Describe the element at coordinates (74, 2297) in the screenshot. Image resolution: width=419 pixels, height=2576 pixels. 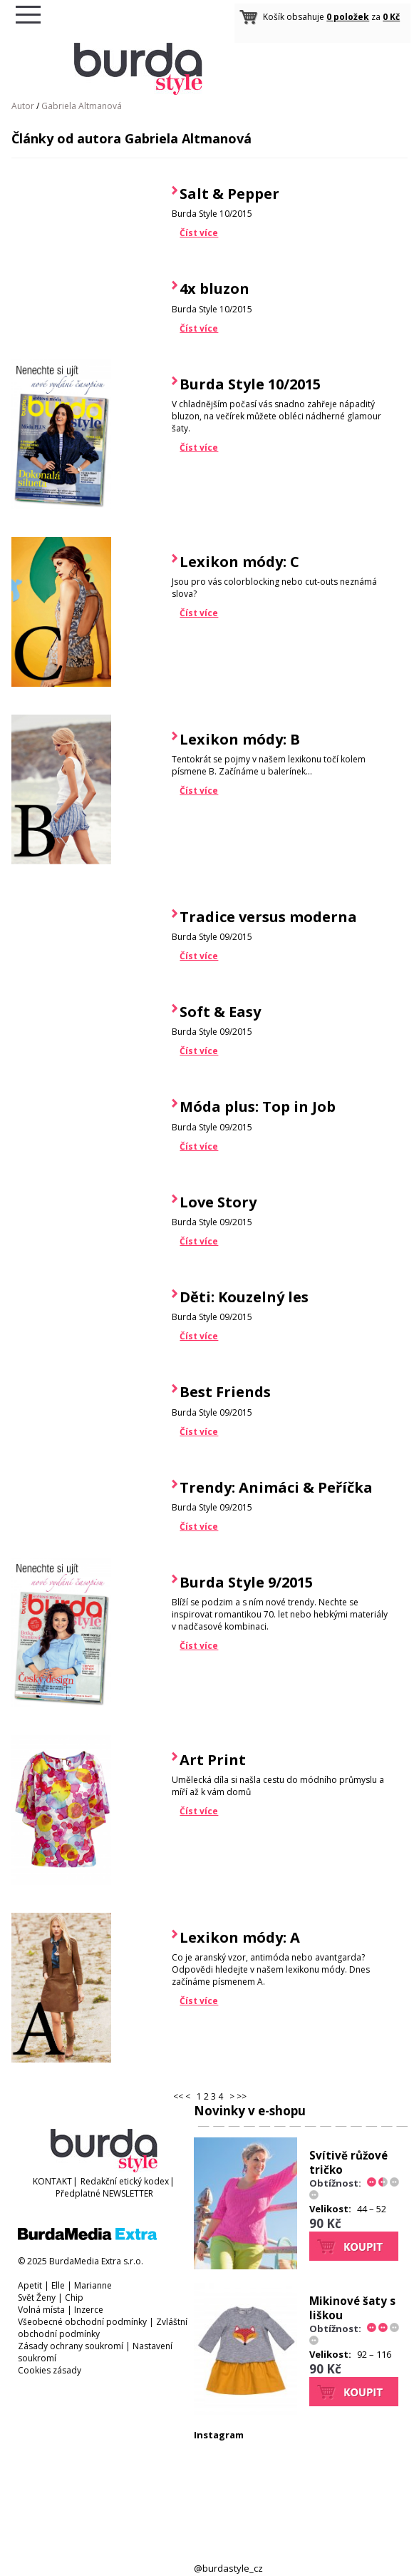
I see `Chip` at that location.